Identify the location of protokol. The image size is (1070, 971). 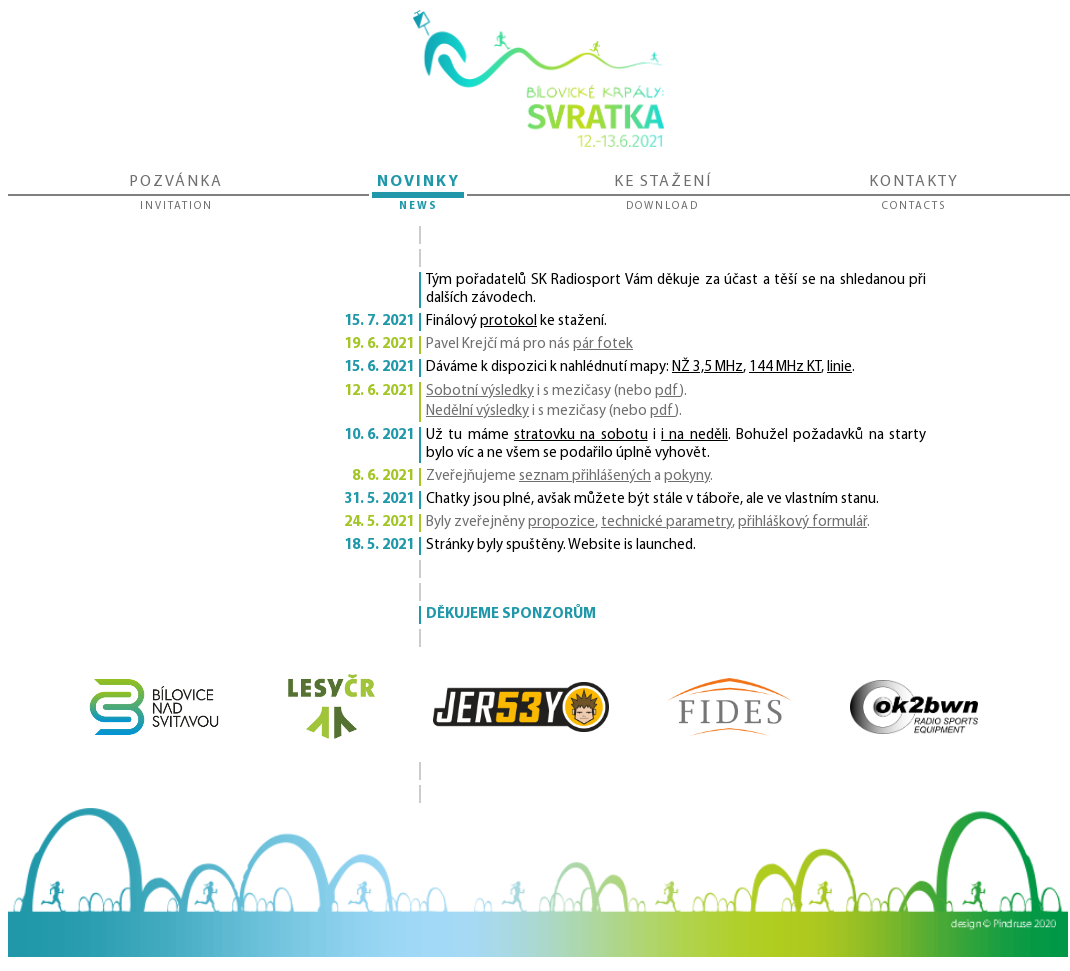
(508, 321).